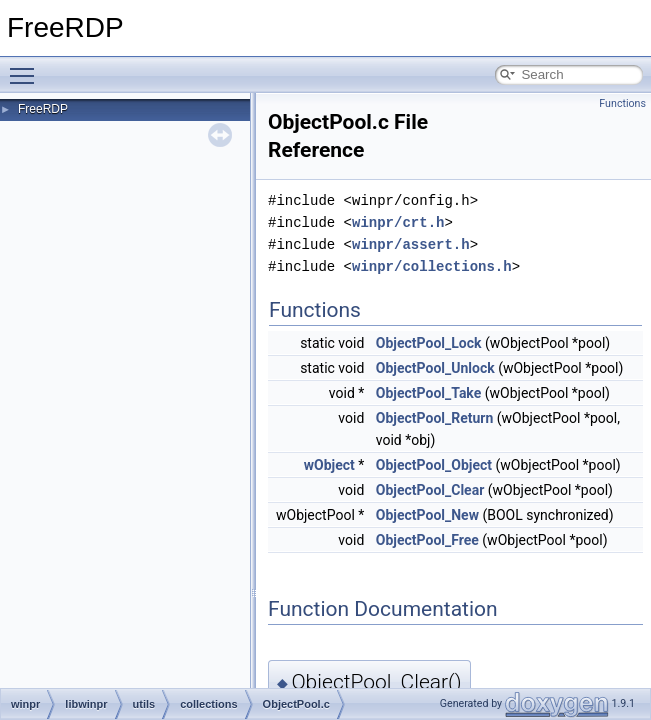  Describe the element at coordinates (434, 465) in the screenshot. I see `ObjectPool_Object` at that location.